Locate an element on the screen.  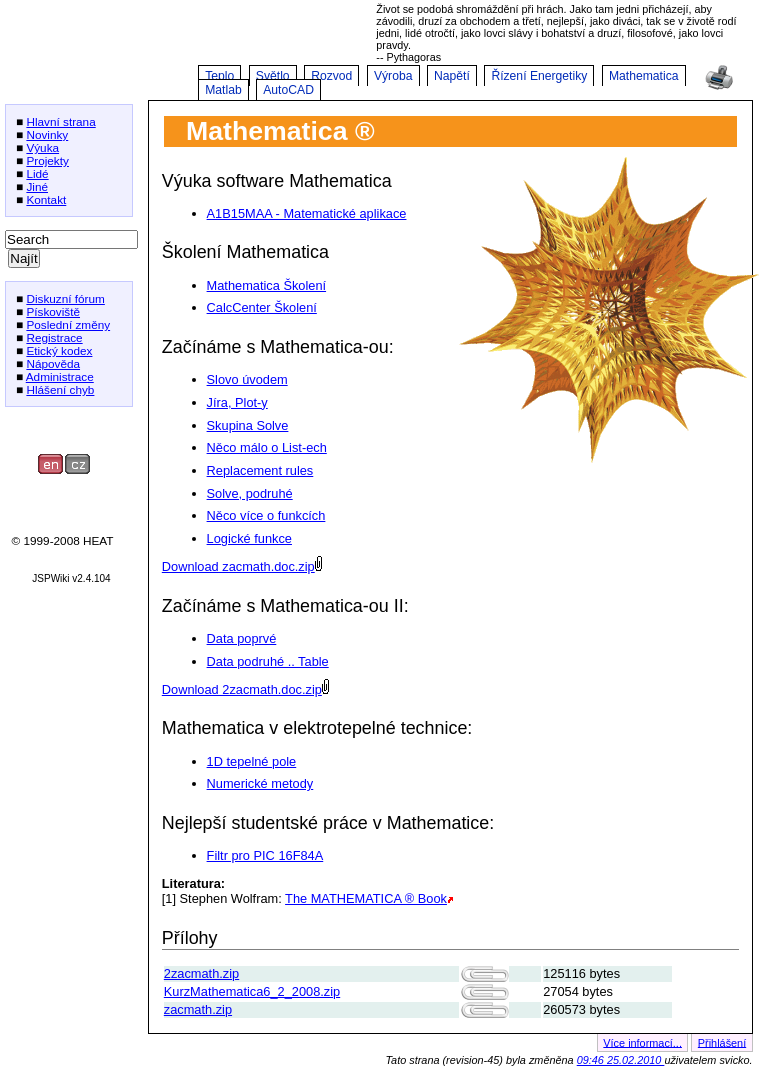
Filtr pro PIC 16F84A is located at coordinates (265, 855).